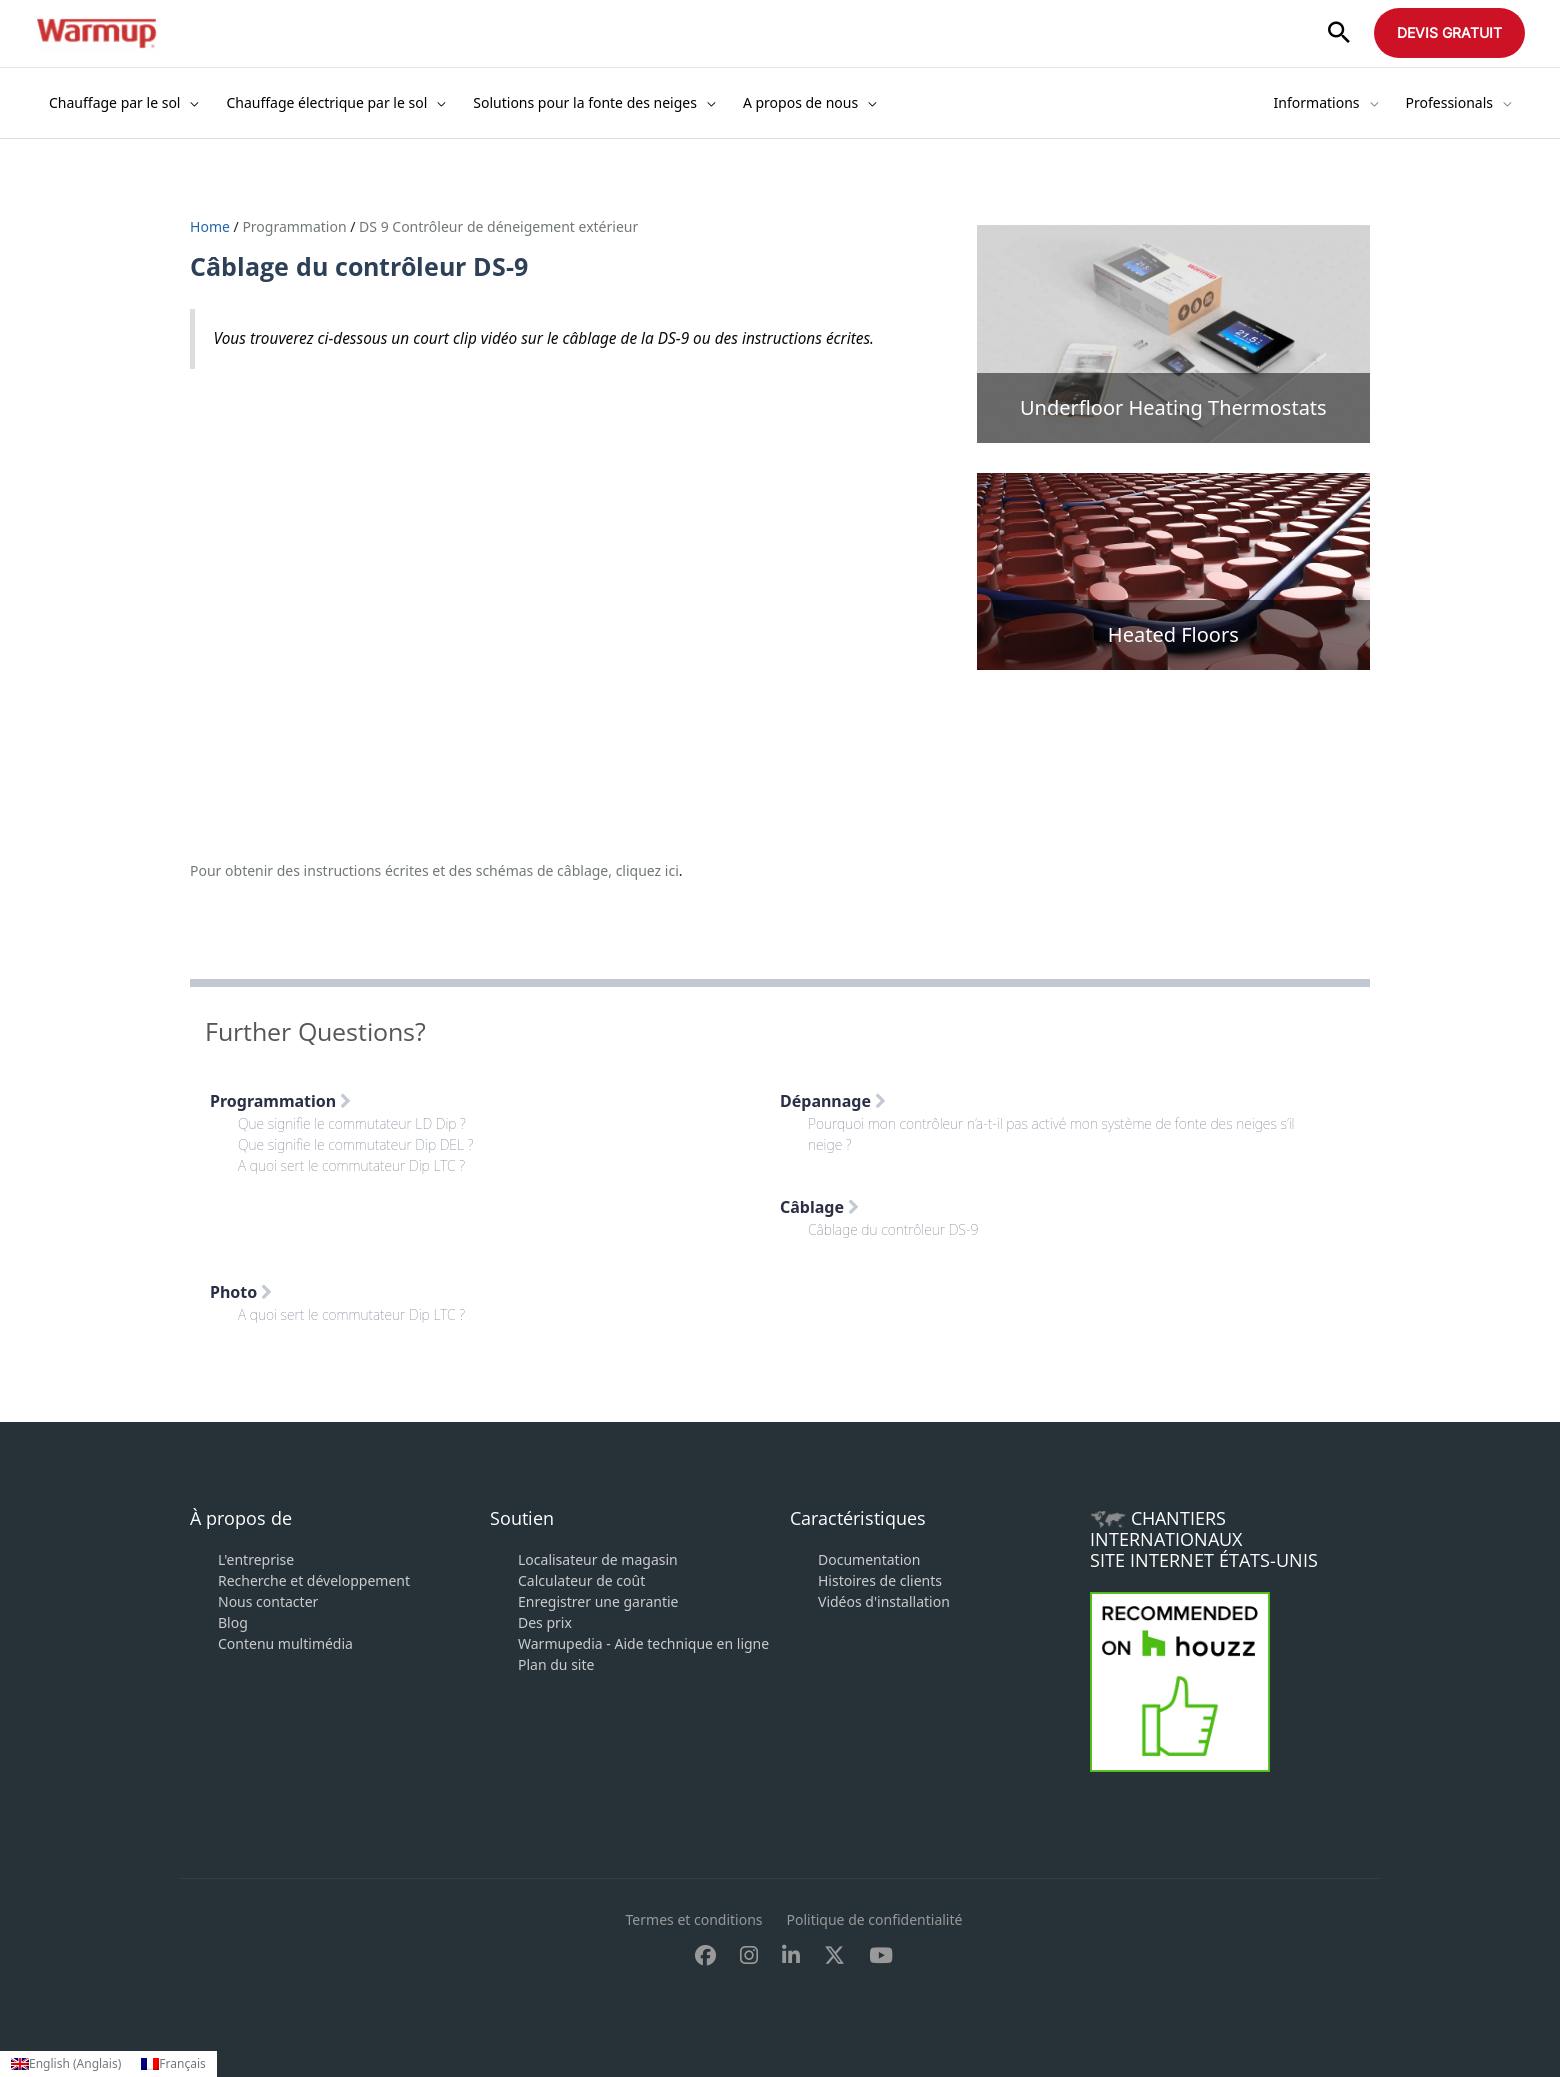 The image size is (1560, 2077). I want to click on L'entreprise, so click(256, 1559).